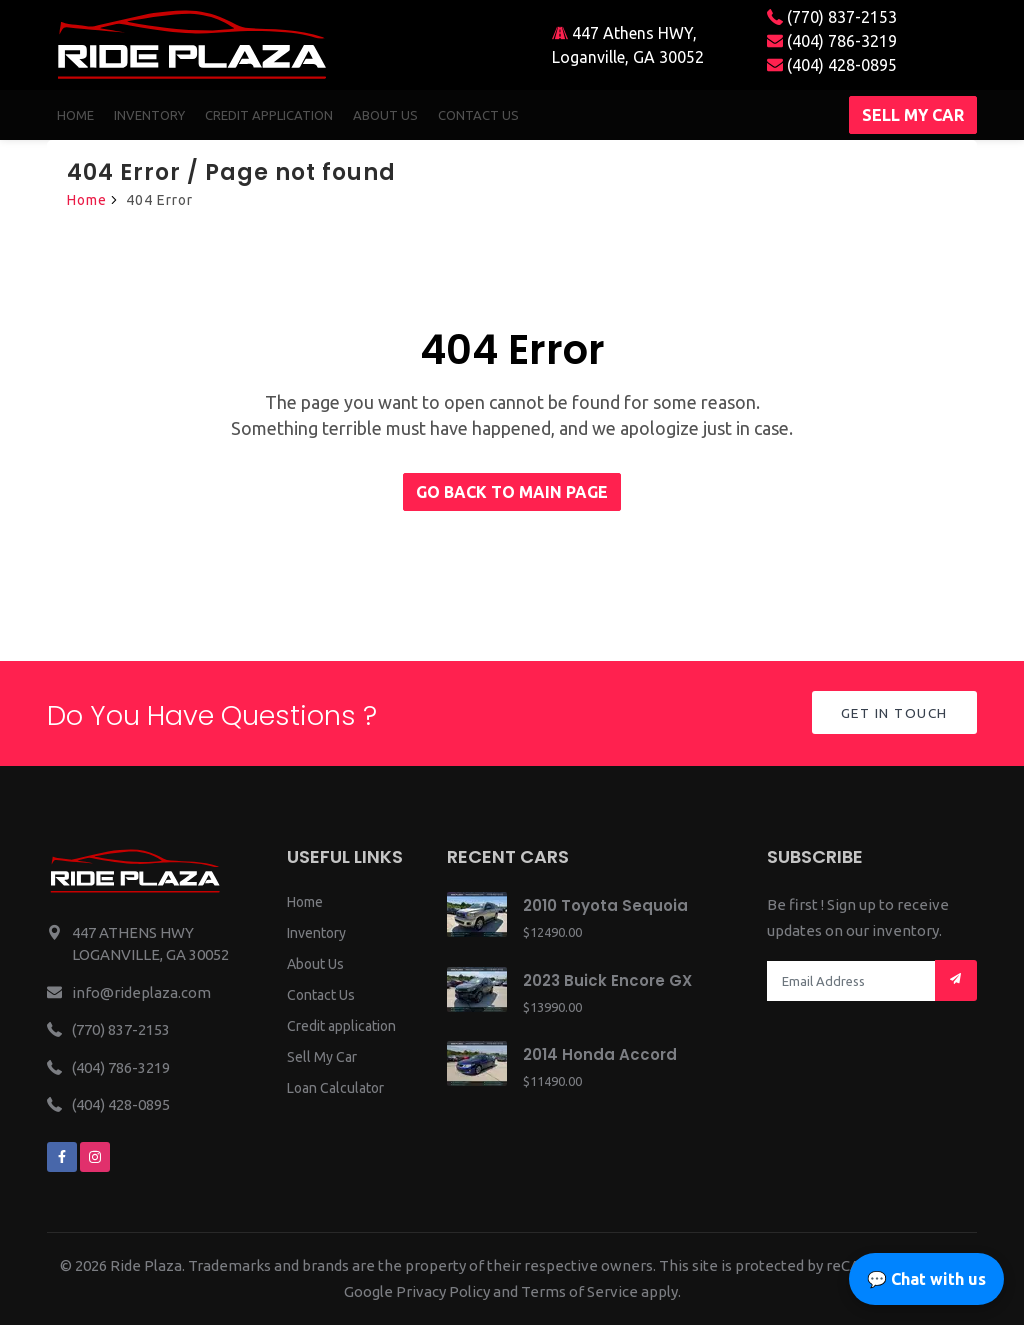 The height and width of the screenshot is (1325, 1024). I want to click on 💬 Chat with us, so click(926, 1279).